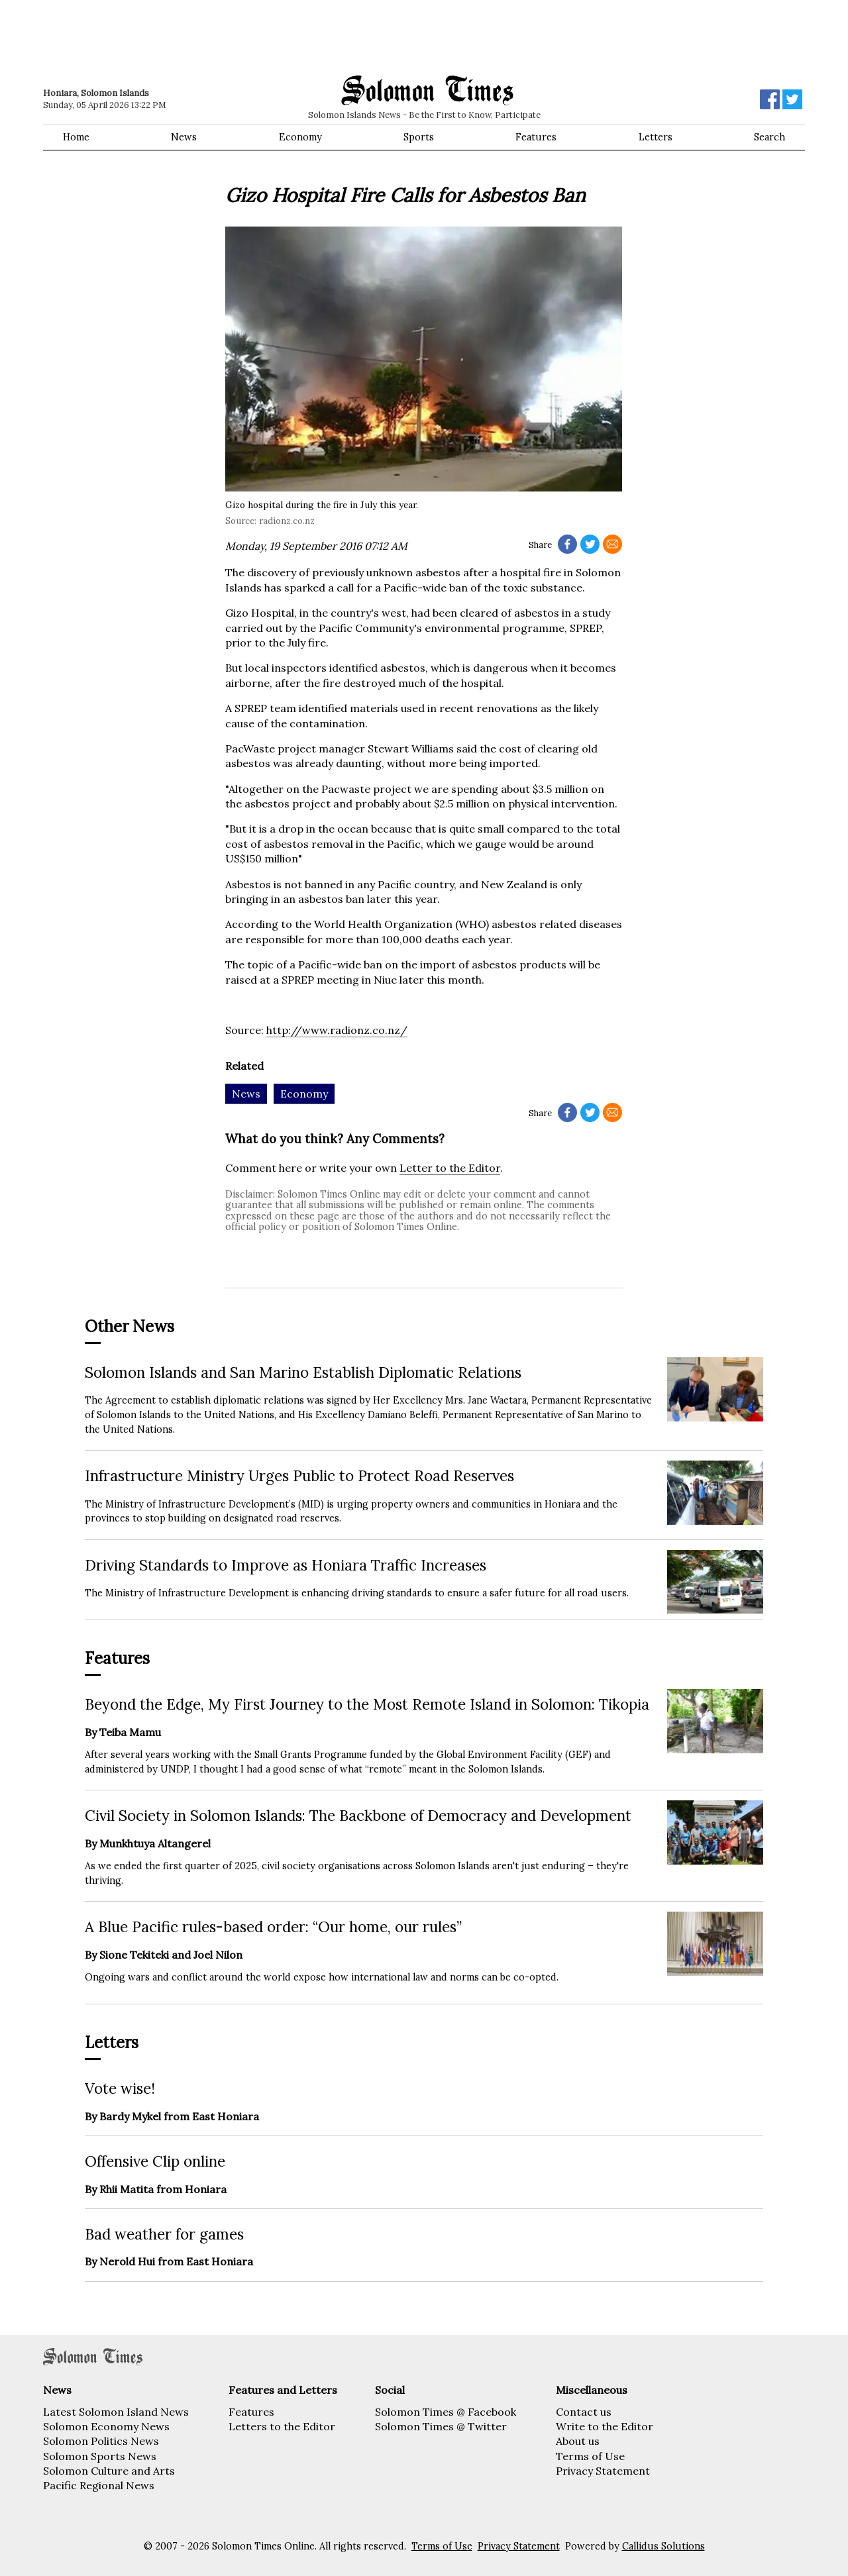 The image size is (848, 2576). What do you see at coordinates (590, 2456) in the screenshot?
I see `Terms of Use` at bounding box center [590, 2456].